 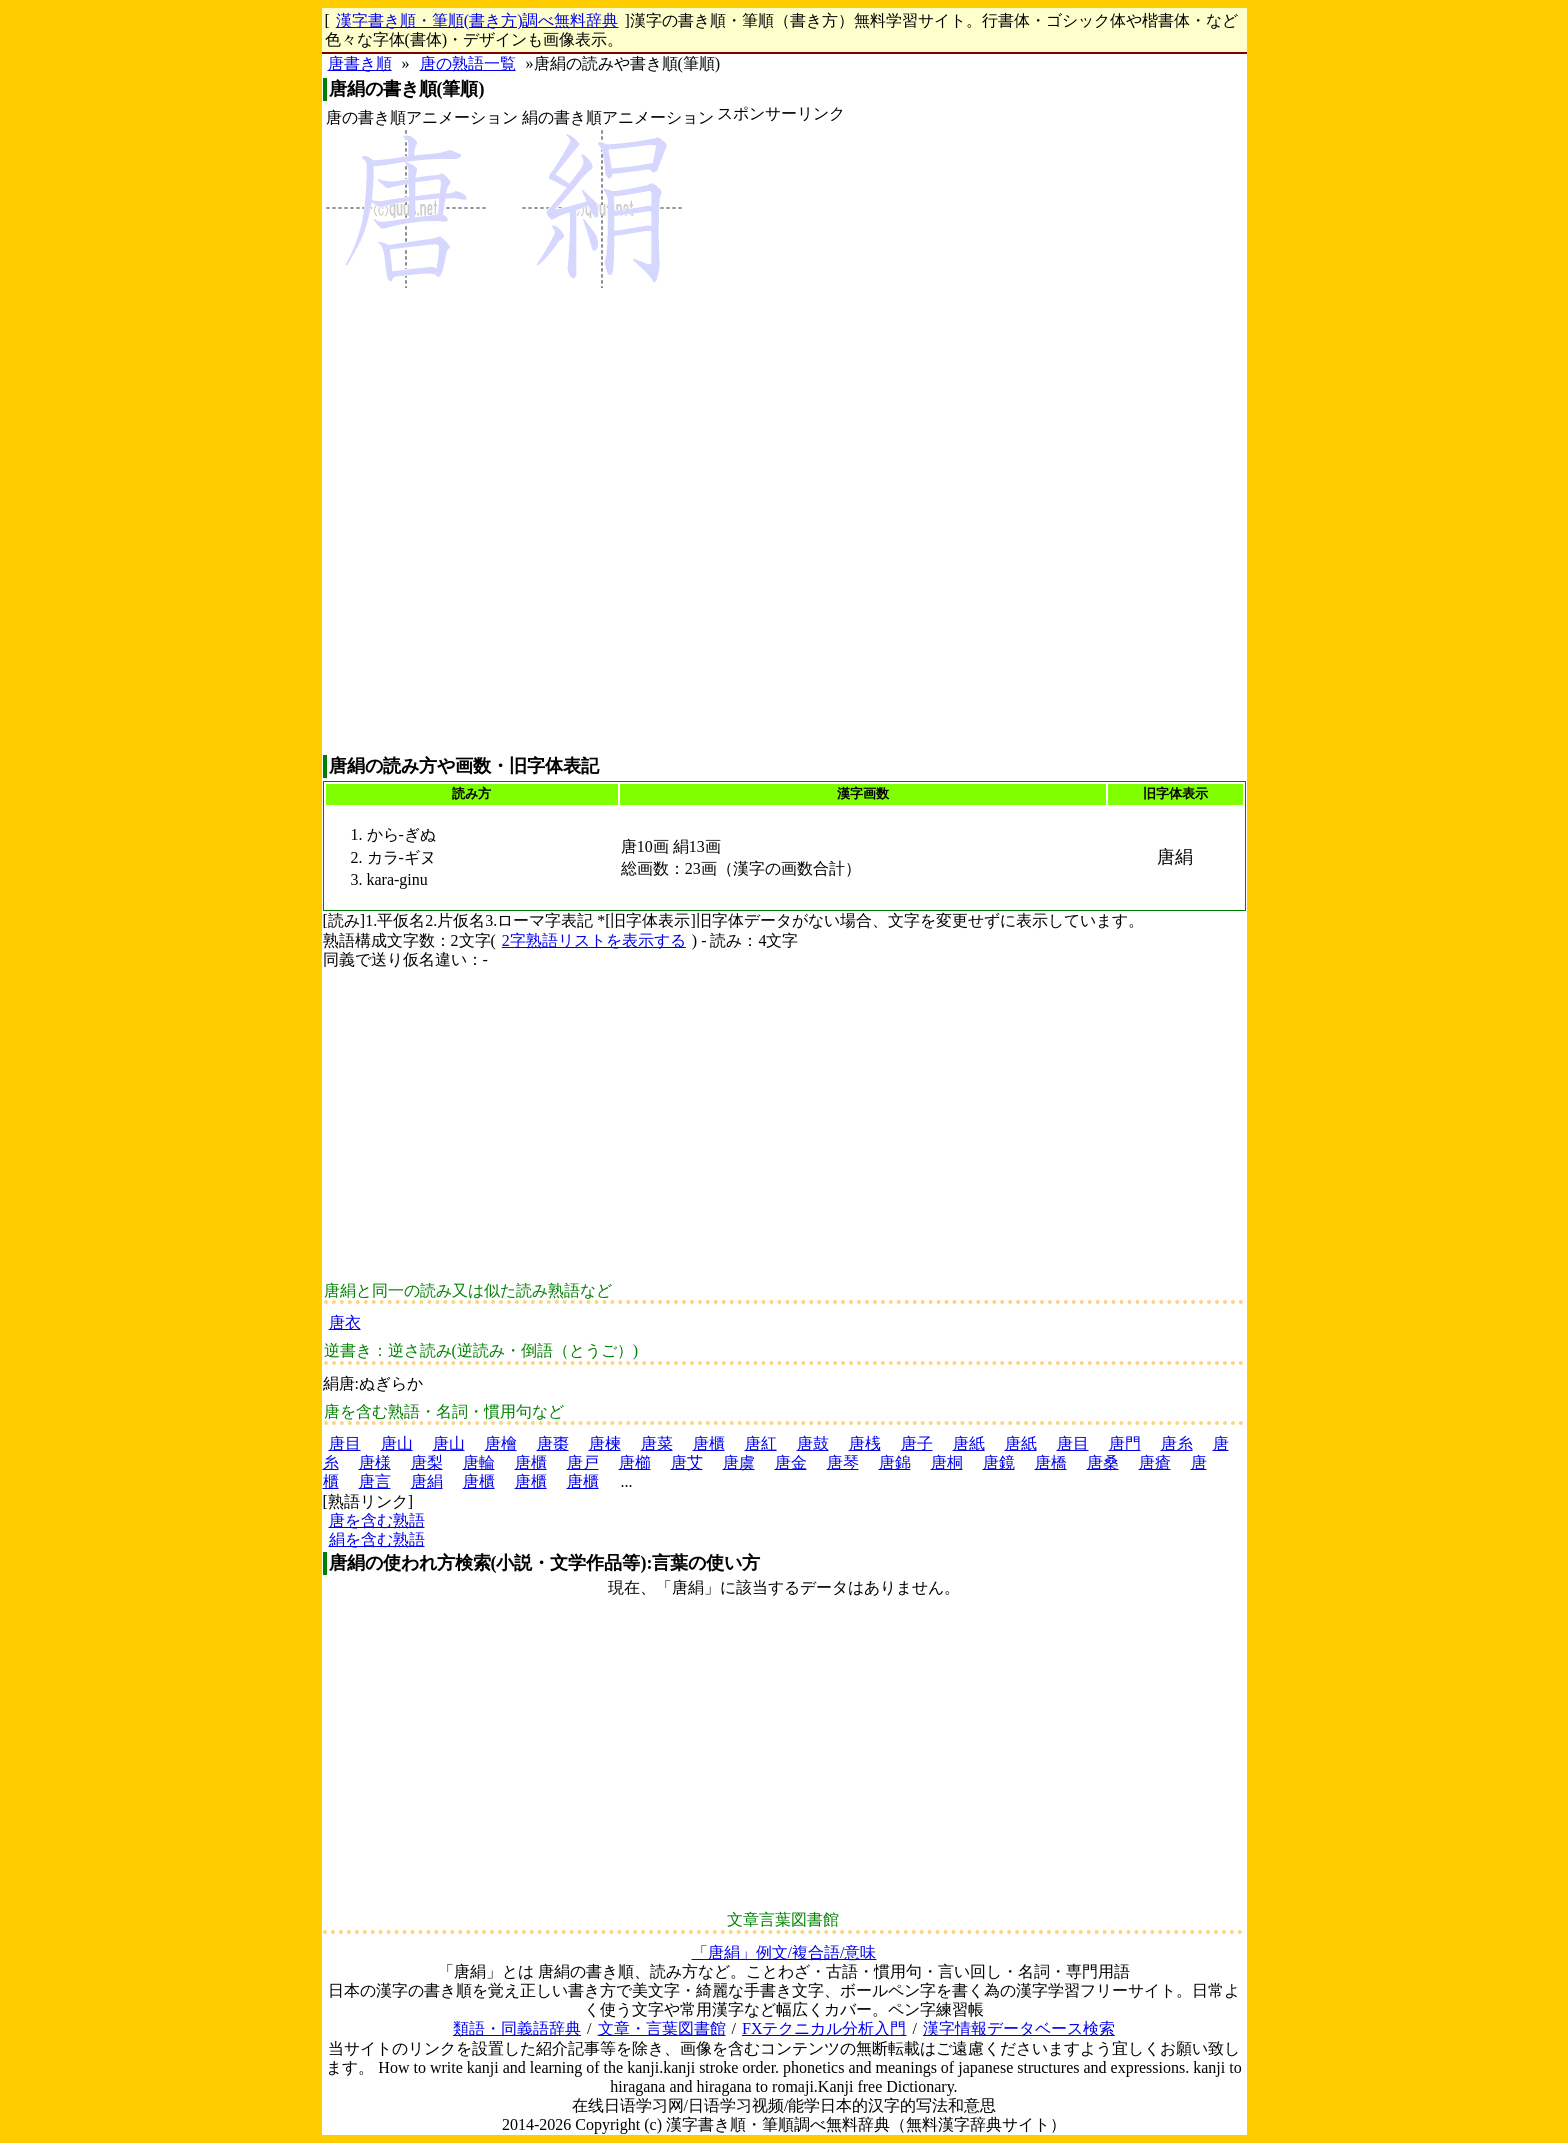 What do you see at coordinates (813, 1443) in the screenshot?
I see `唐鼓` at bounding box center [813, 1443].